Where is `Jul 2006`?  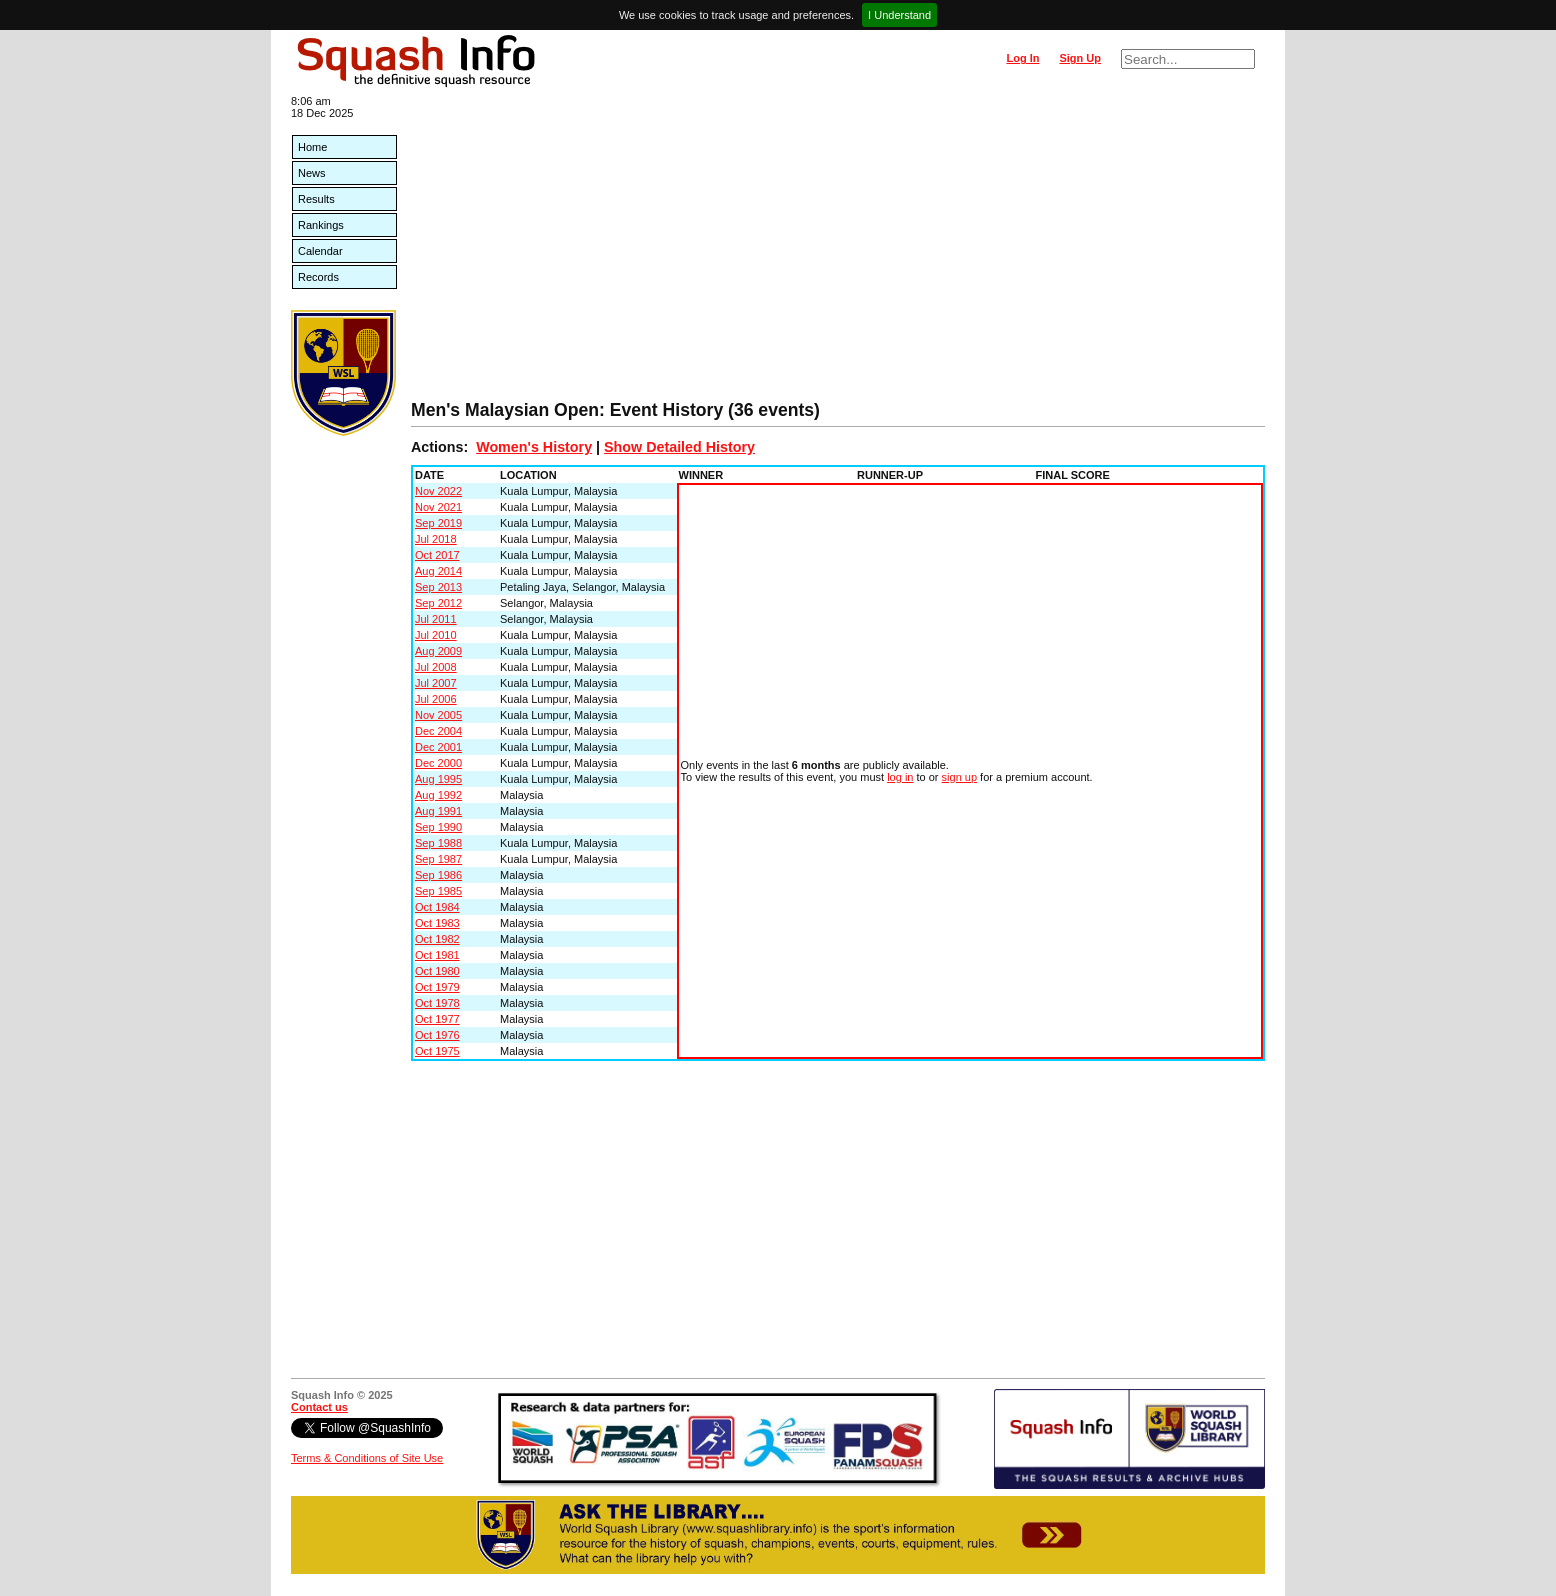 Jul 2006 is located at coordinates (436, 699).